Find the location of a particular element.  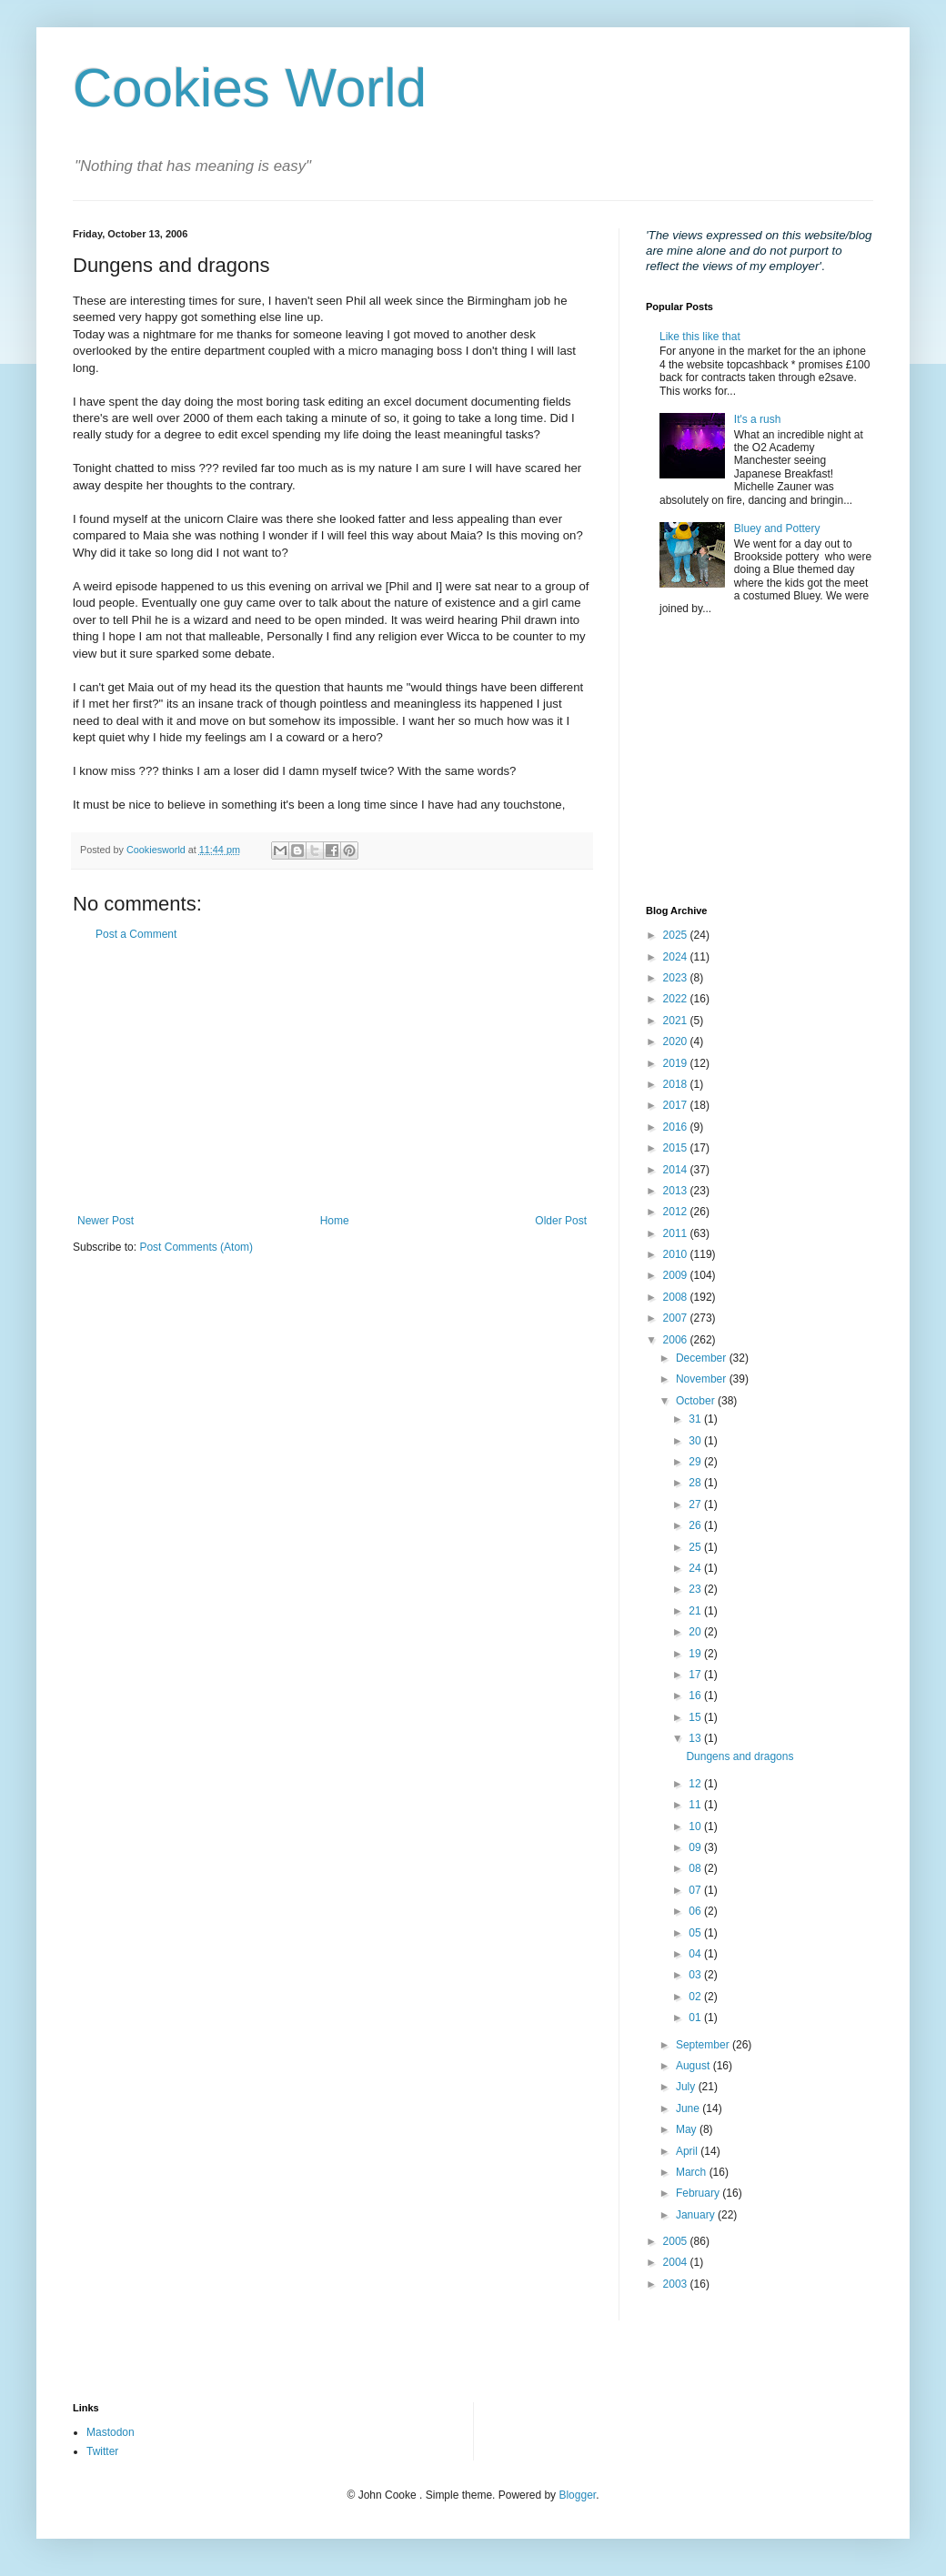

12 is located at coordinates (696, 1783).